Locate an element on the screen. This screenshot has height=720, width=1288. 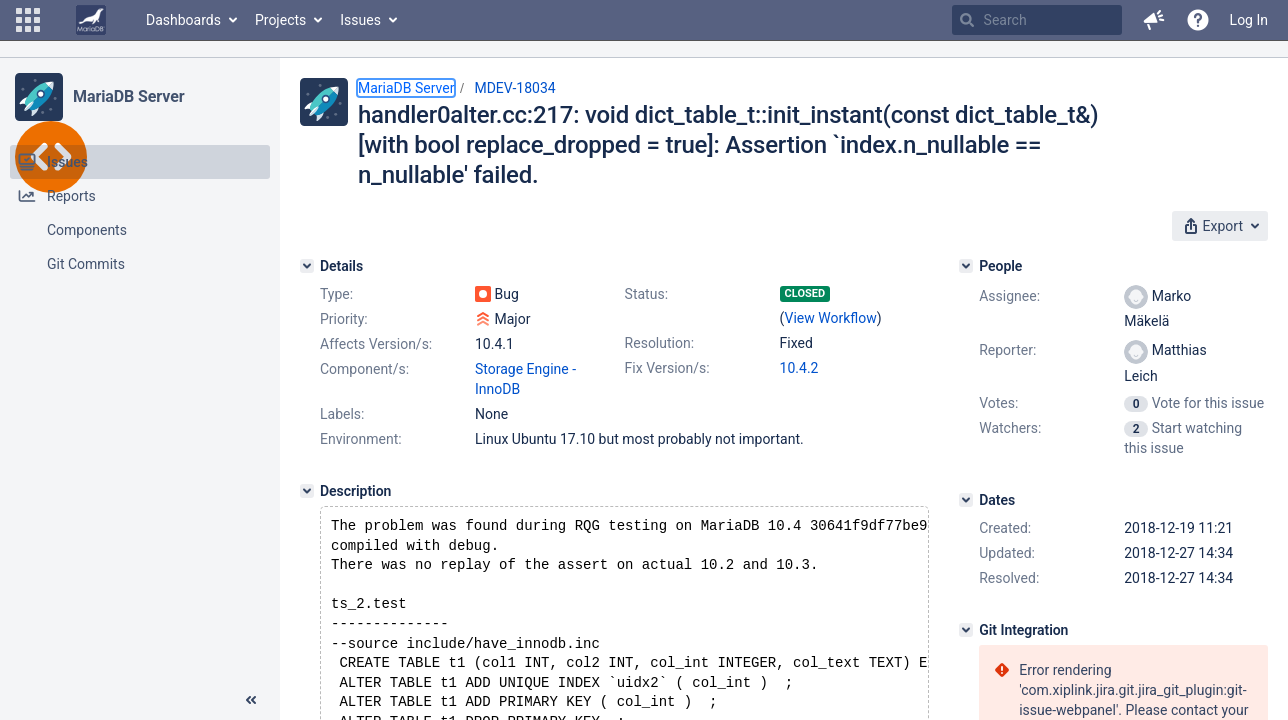
[Git Integration] is located at coordinates (966, 630).